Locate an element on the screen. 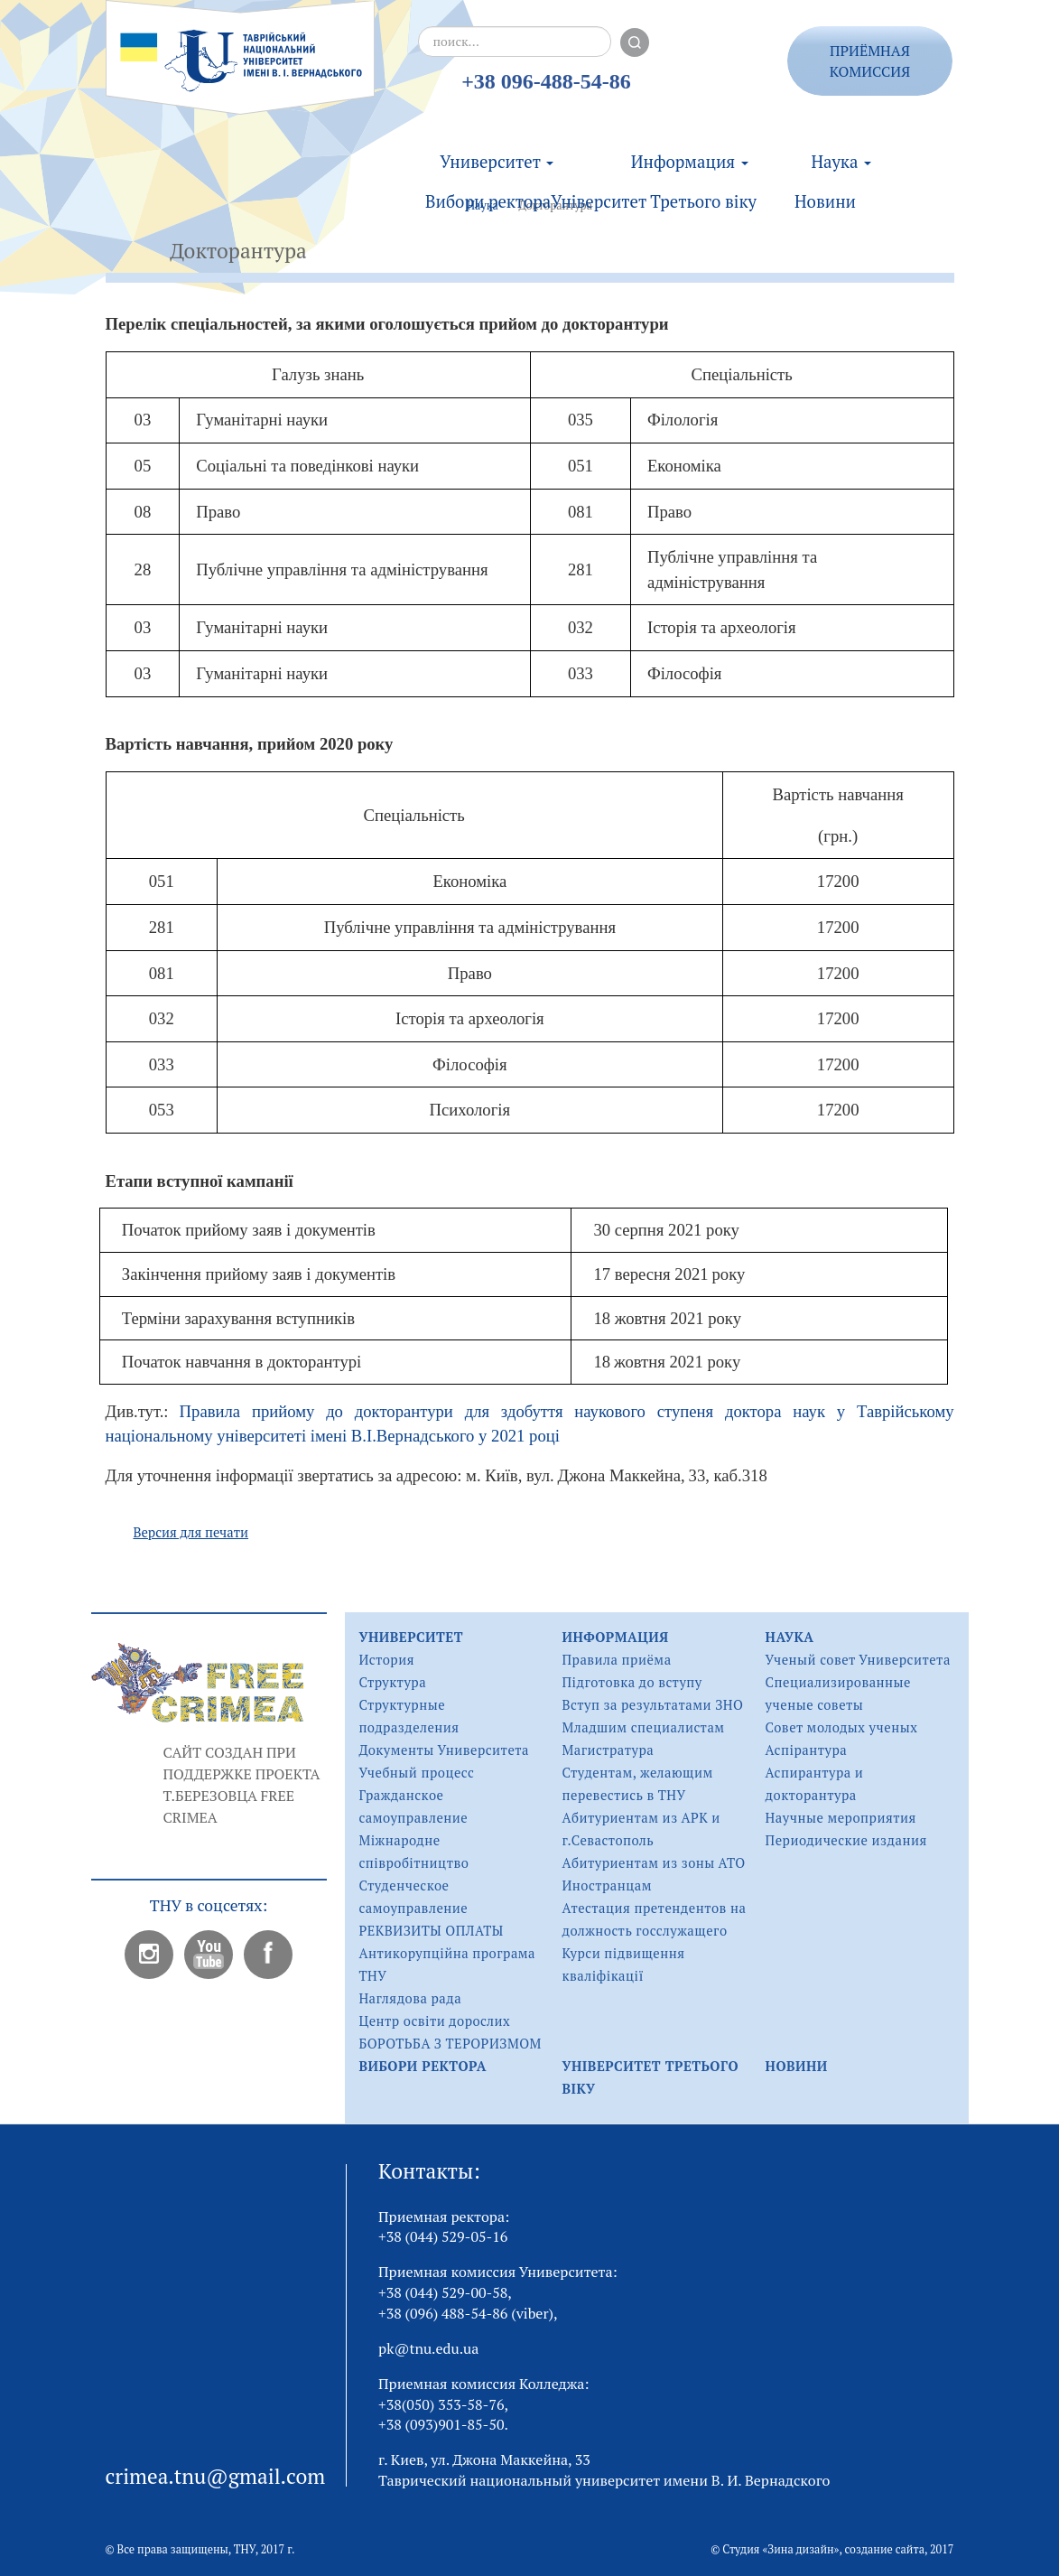 The image size is (1059, 2576). rus is located at coordinates (972, 71).